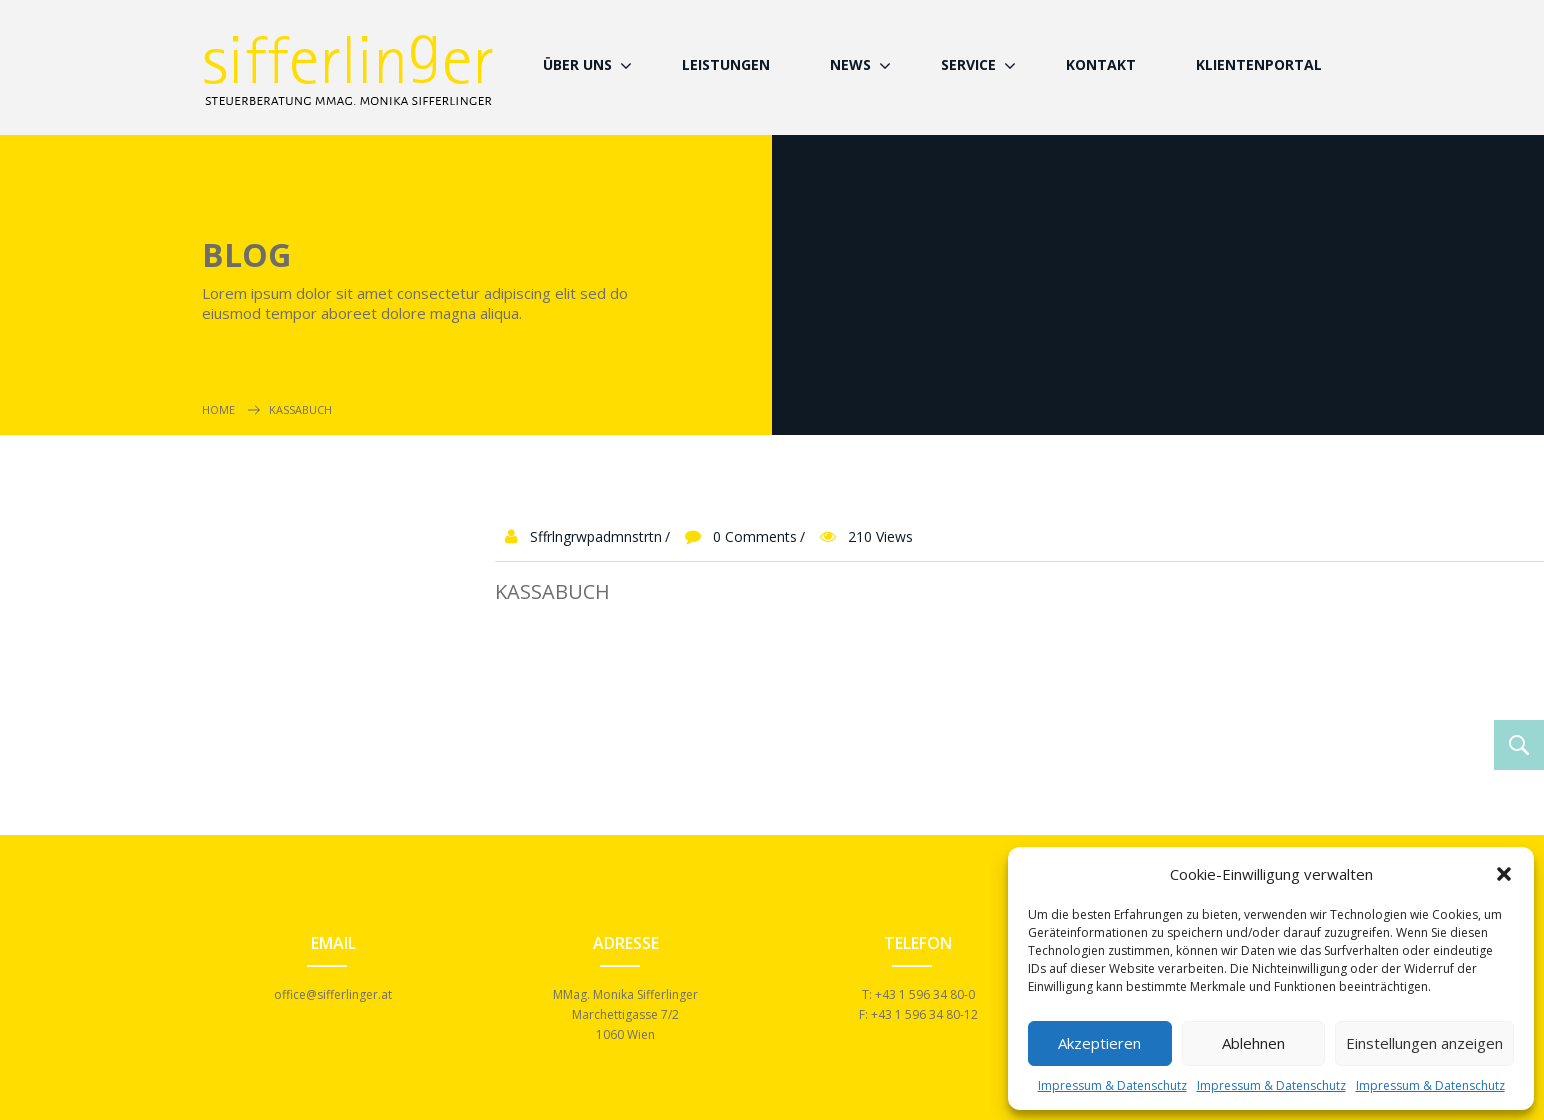 This screenshot has height=1120, width=1544. I want to click on Einstellungen anzeigen, so click(1424, 1043).